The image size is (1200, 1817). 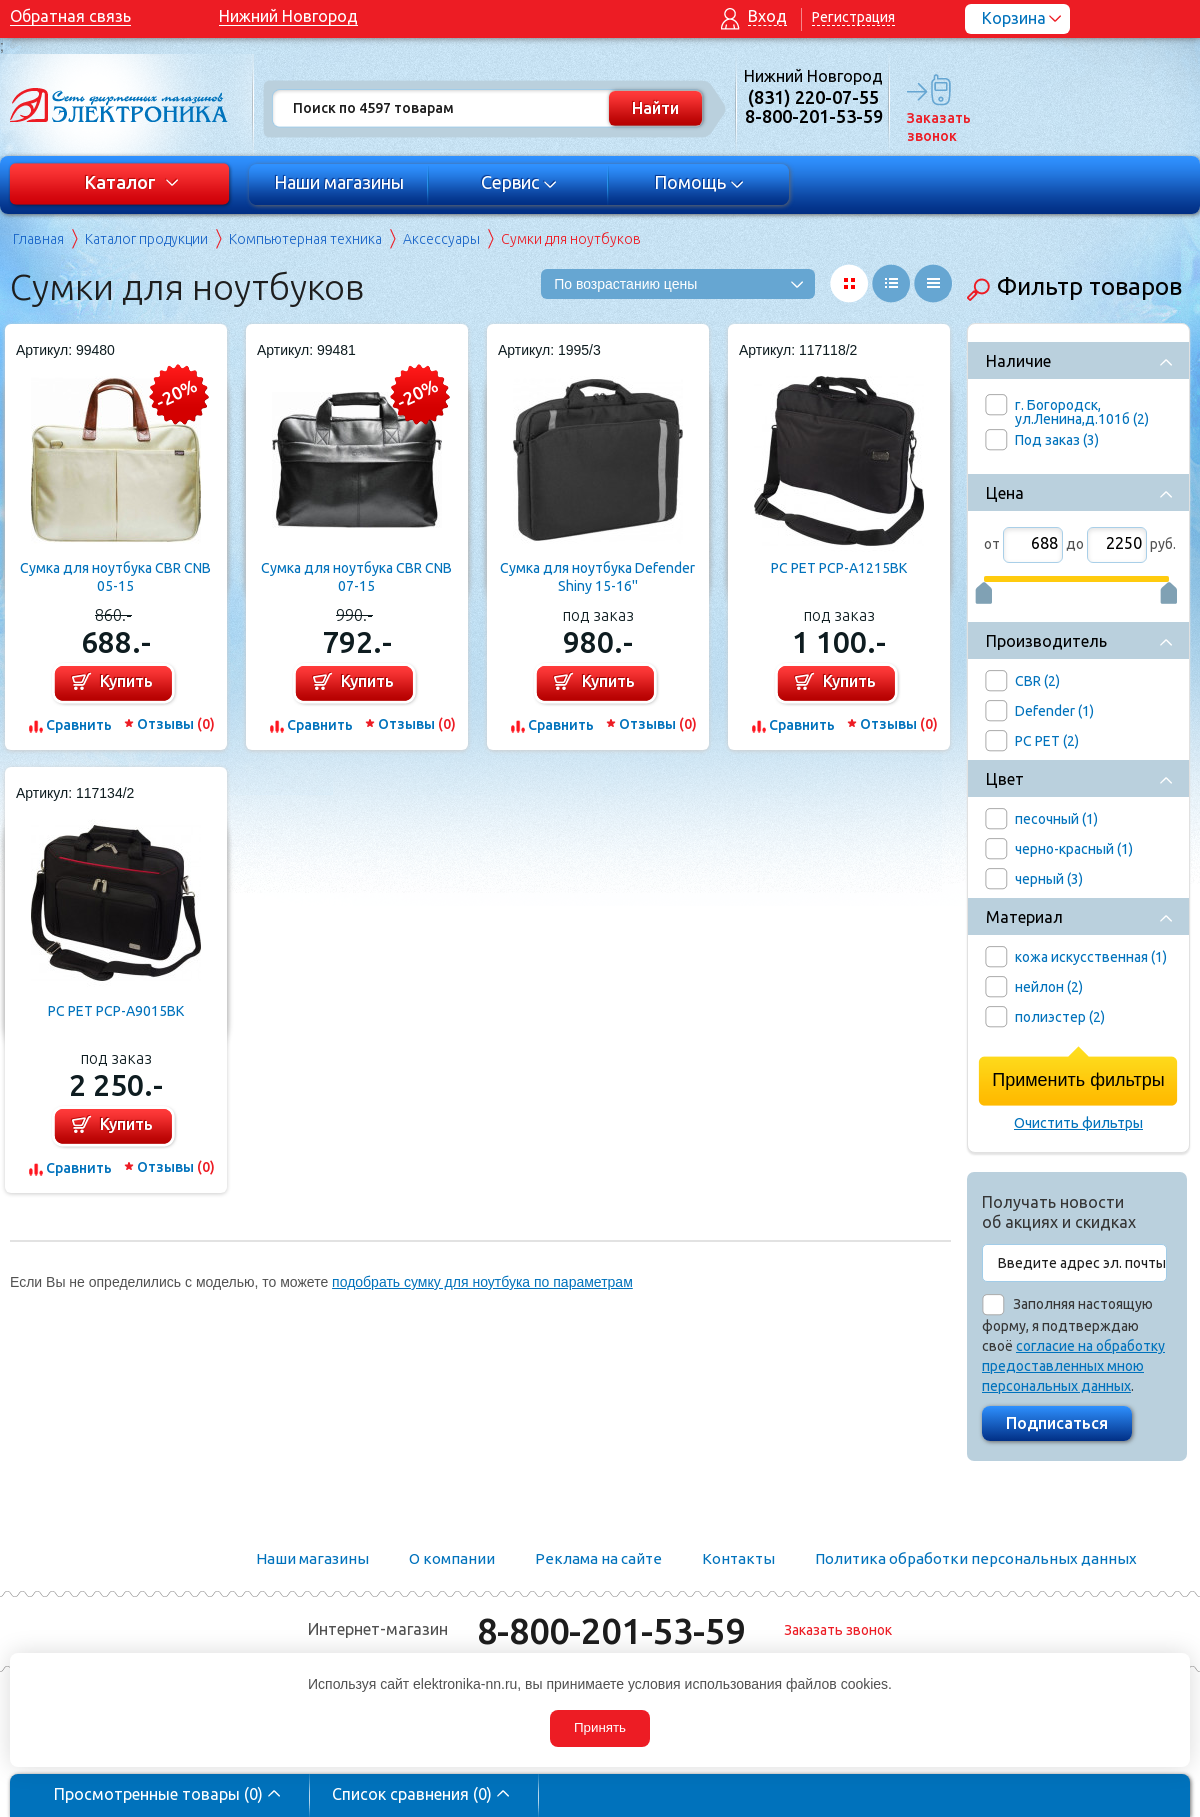 I want to click on Реклама на сайте, so click(x=598, y=1558).